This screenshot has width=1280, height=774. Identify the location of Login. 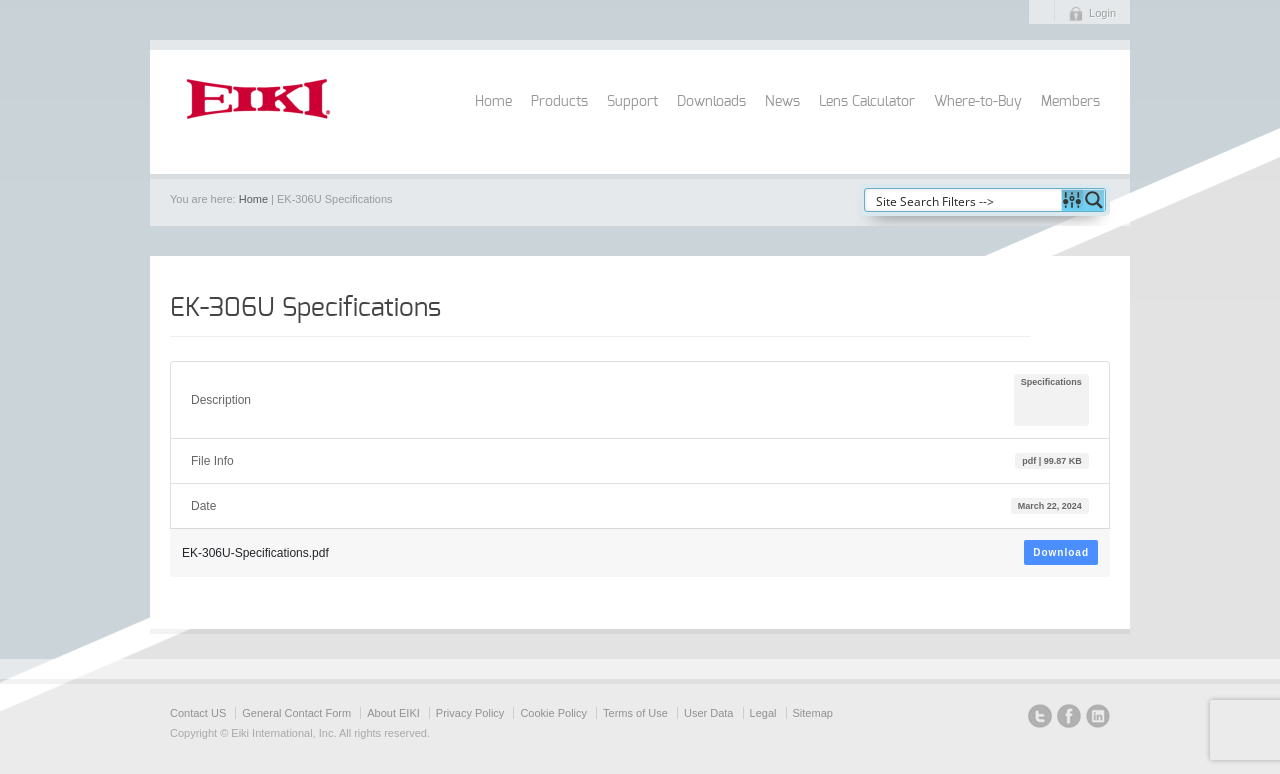
(1102, 13).